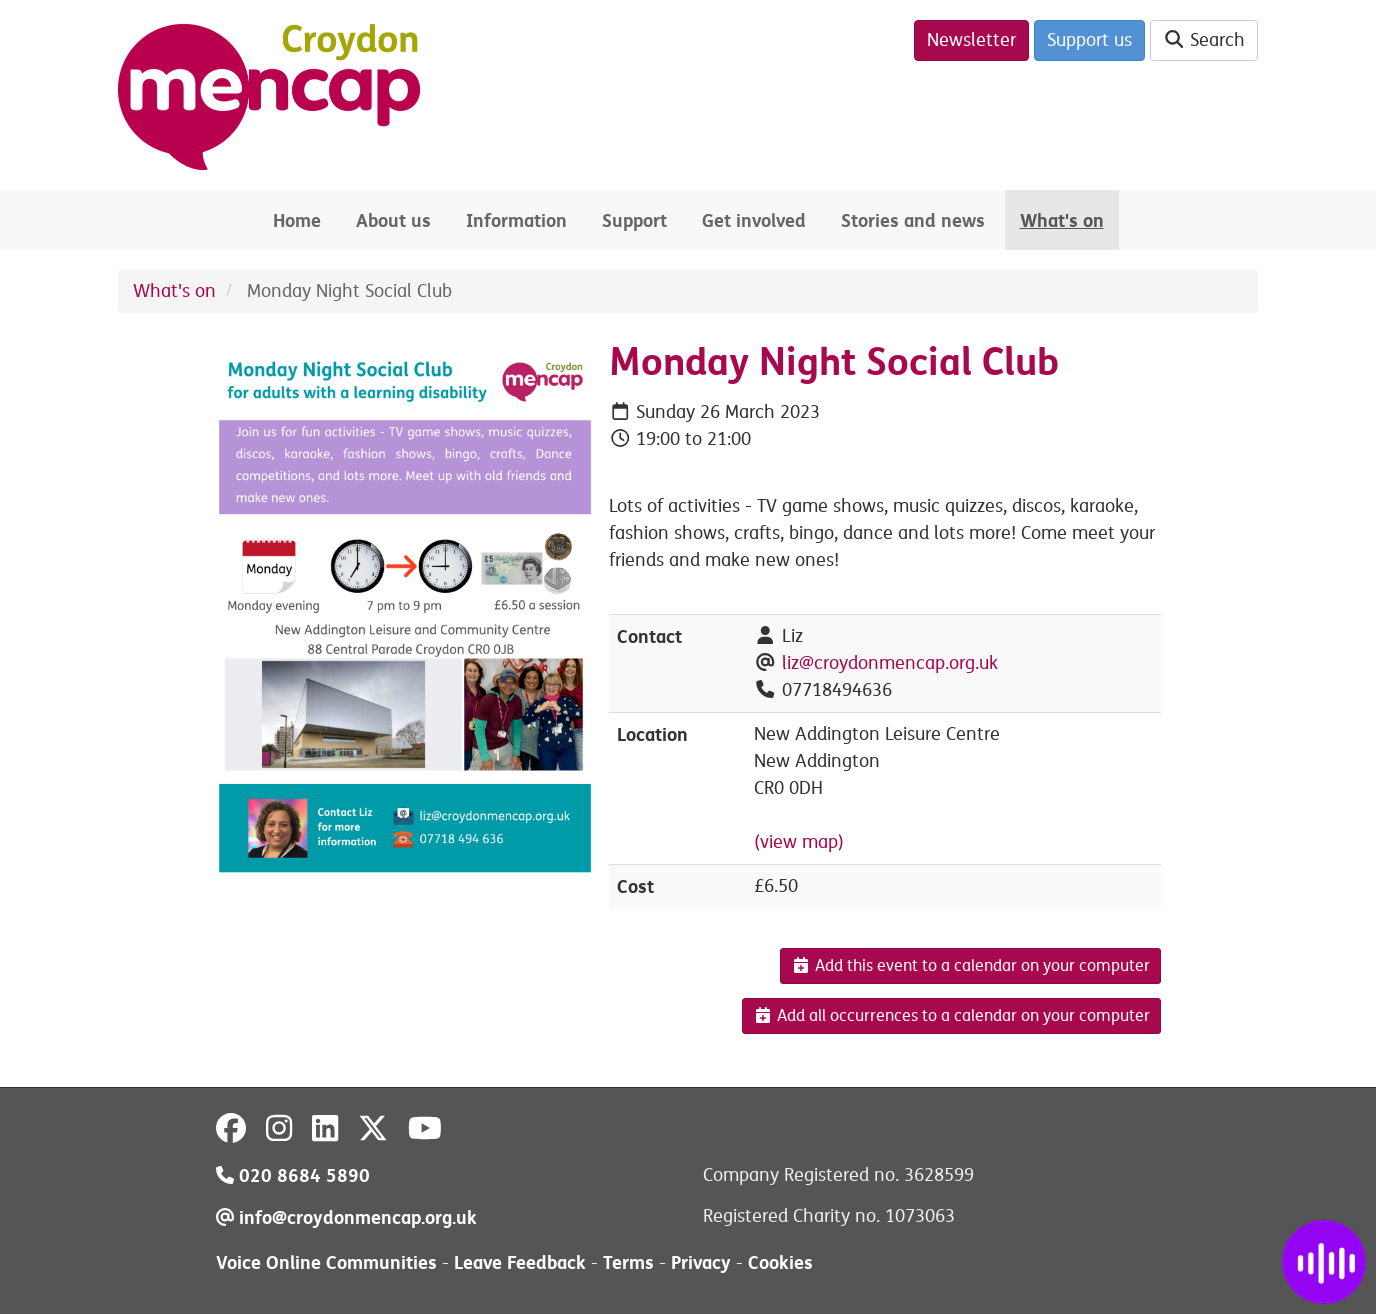 The width and height of the screenshot is (1376, 1314). I want to click on Get involved, so click(754, 220).